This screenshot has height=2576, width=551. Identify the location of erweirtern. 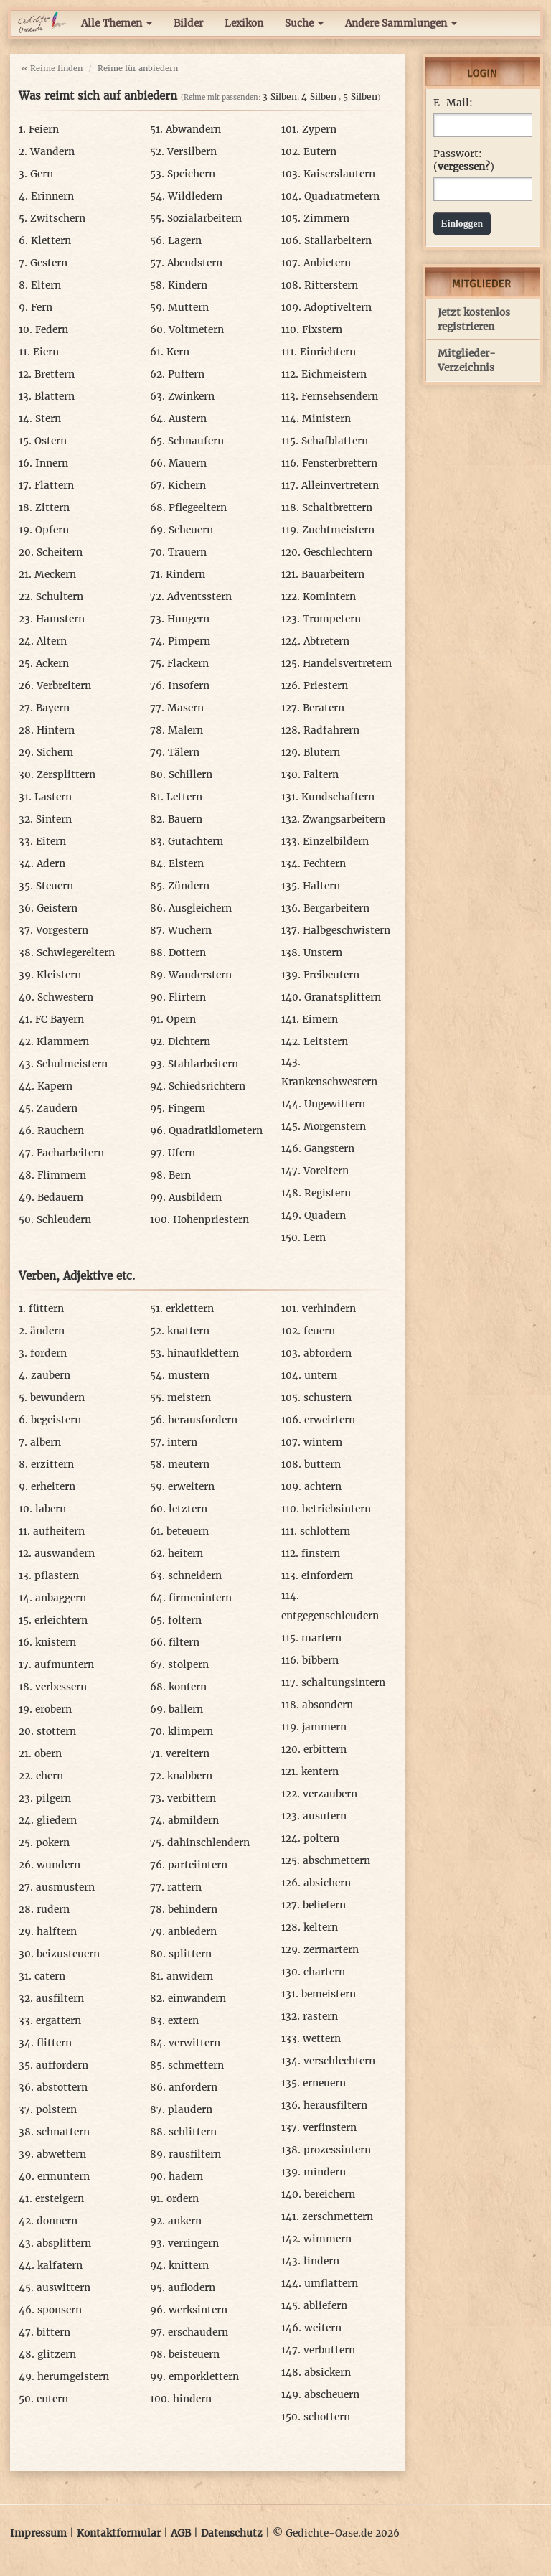
(329, 1420).